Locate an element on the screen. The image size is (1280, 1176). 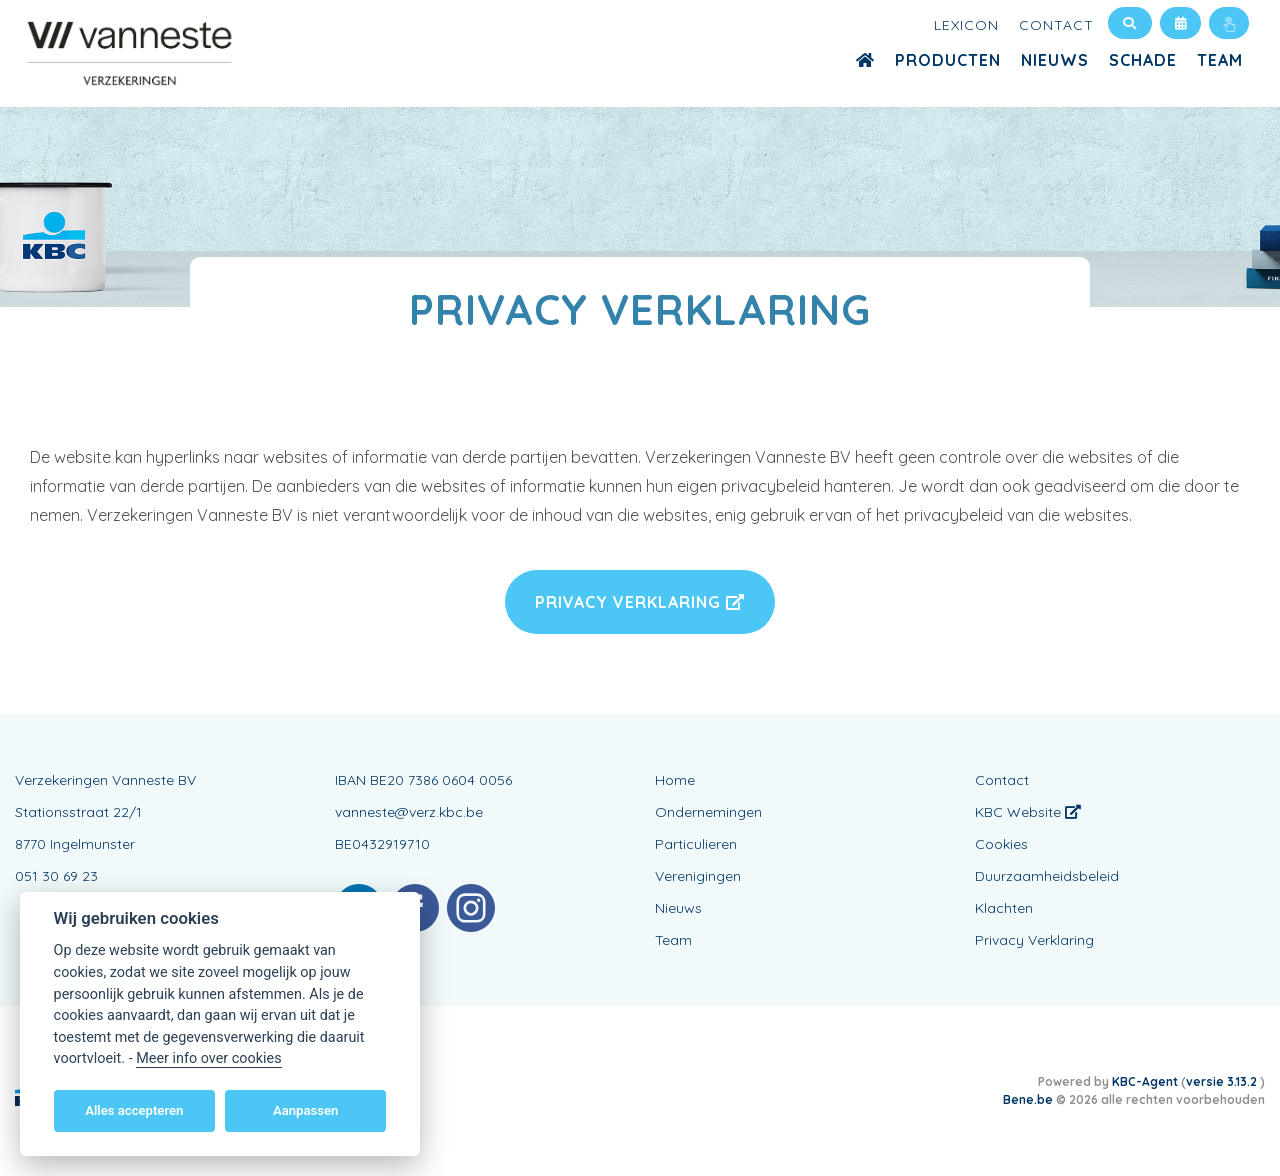
KBC-Agent is located at coordinates (1145, 1081).